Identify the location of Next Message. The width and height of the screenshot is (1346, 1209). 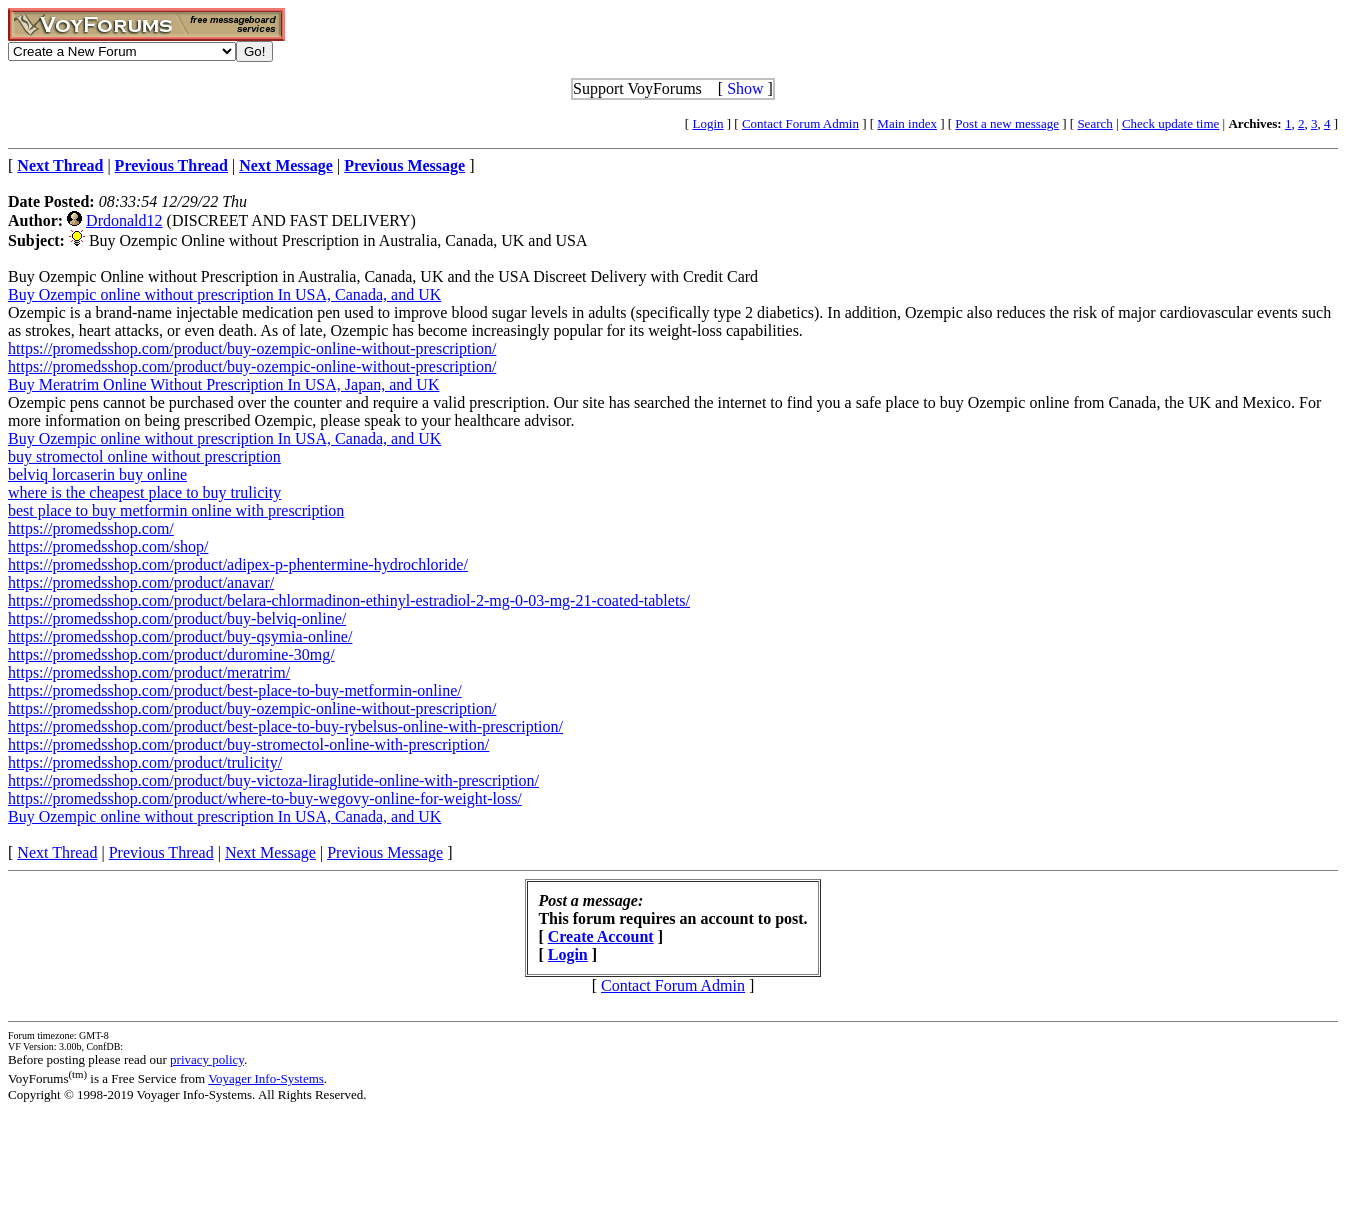
(270, 852).